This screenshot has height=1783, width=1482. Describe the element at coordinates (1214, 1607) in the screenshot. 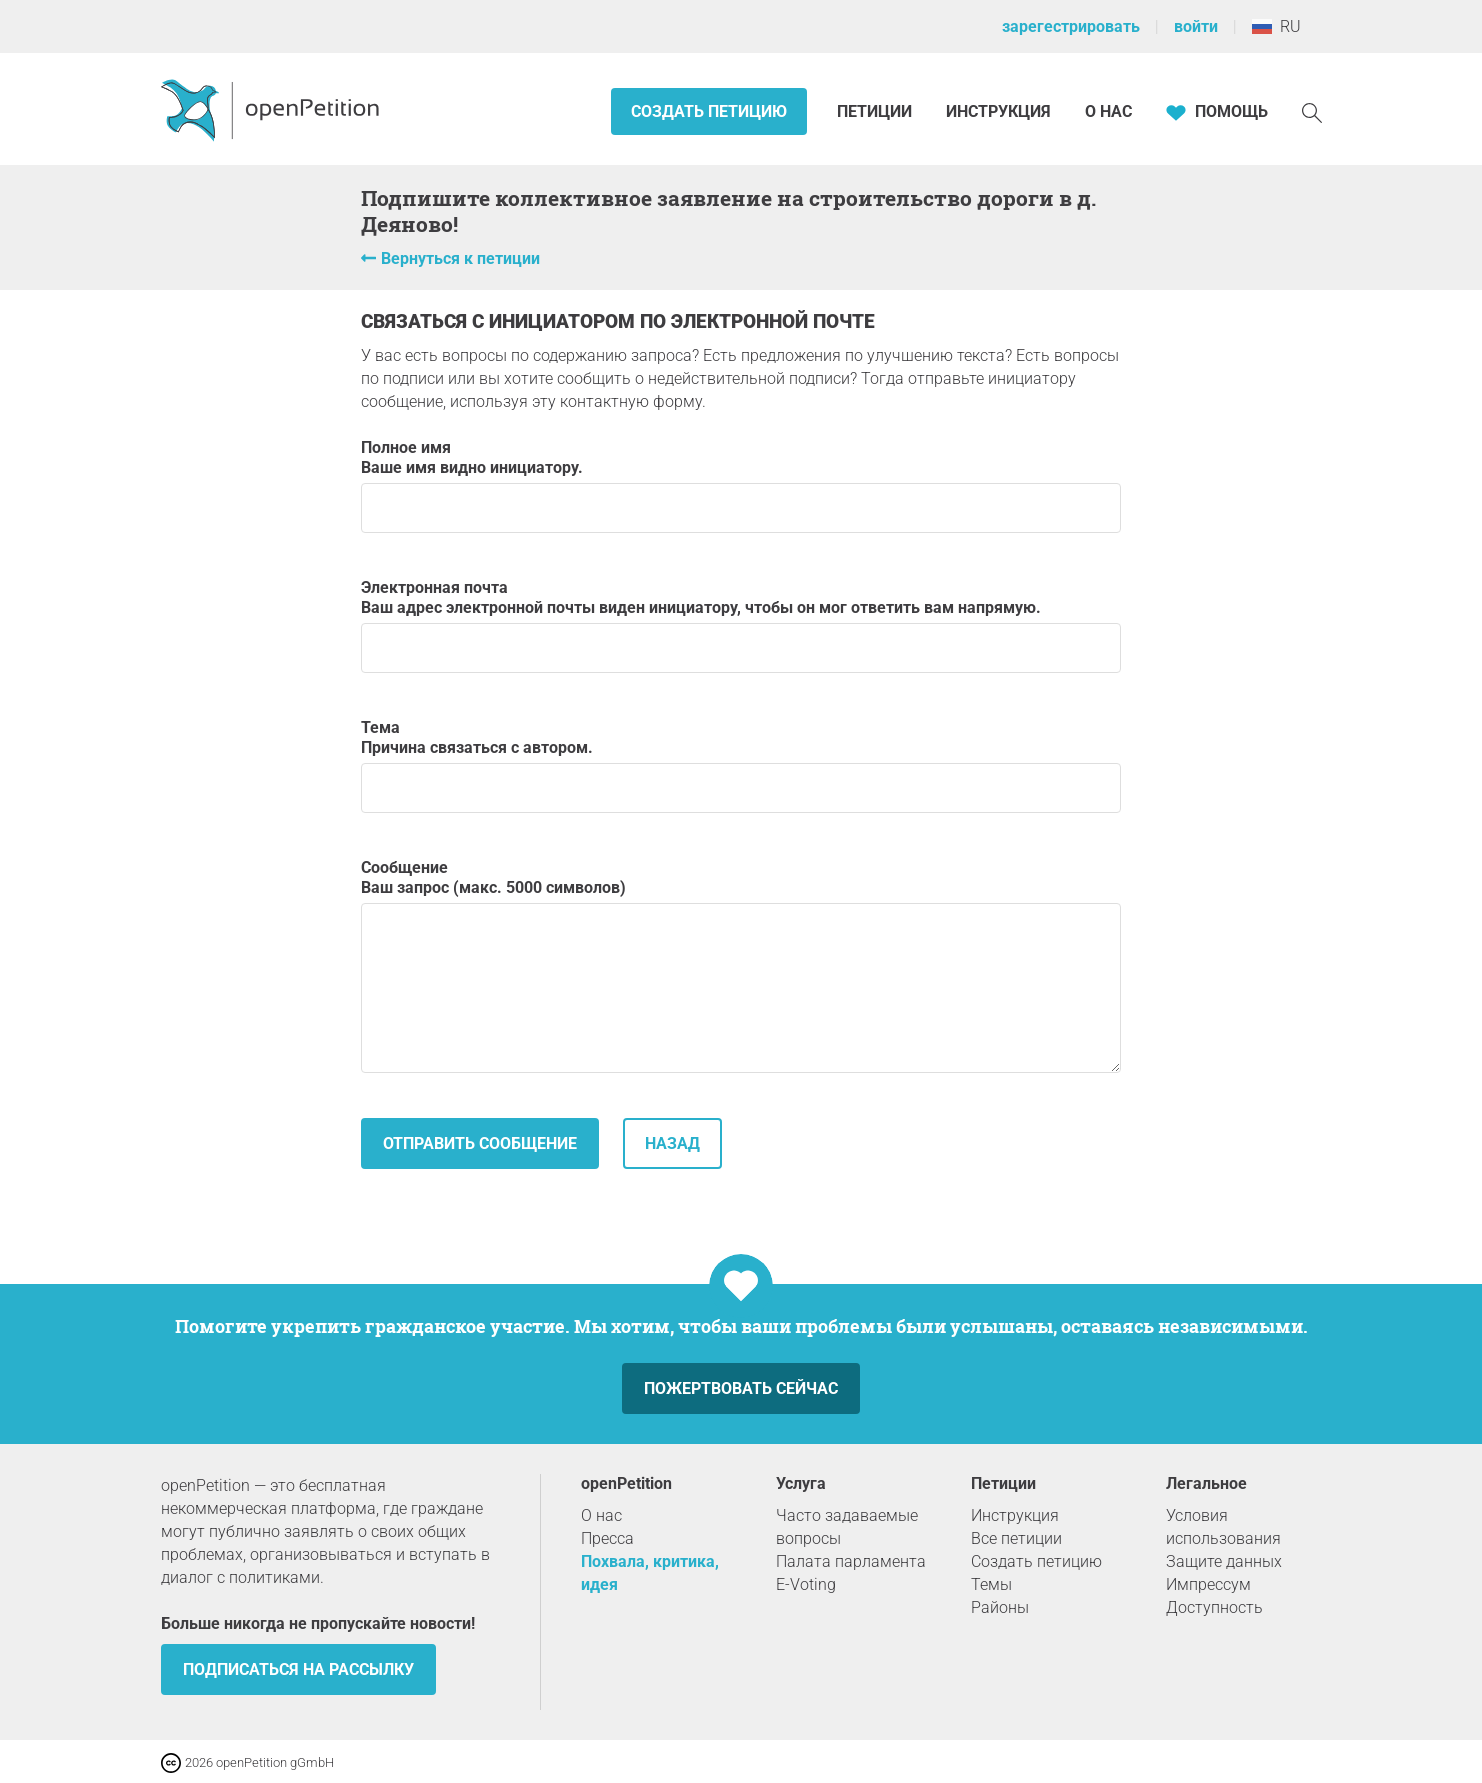

I see `Доступность` at that location.